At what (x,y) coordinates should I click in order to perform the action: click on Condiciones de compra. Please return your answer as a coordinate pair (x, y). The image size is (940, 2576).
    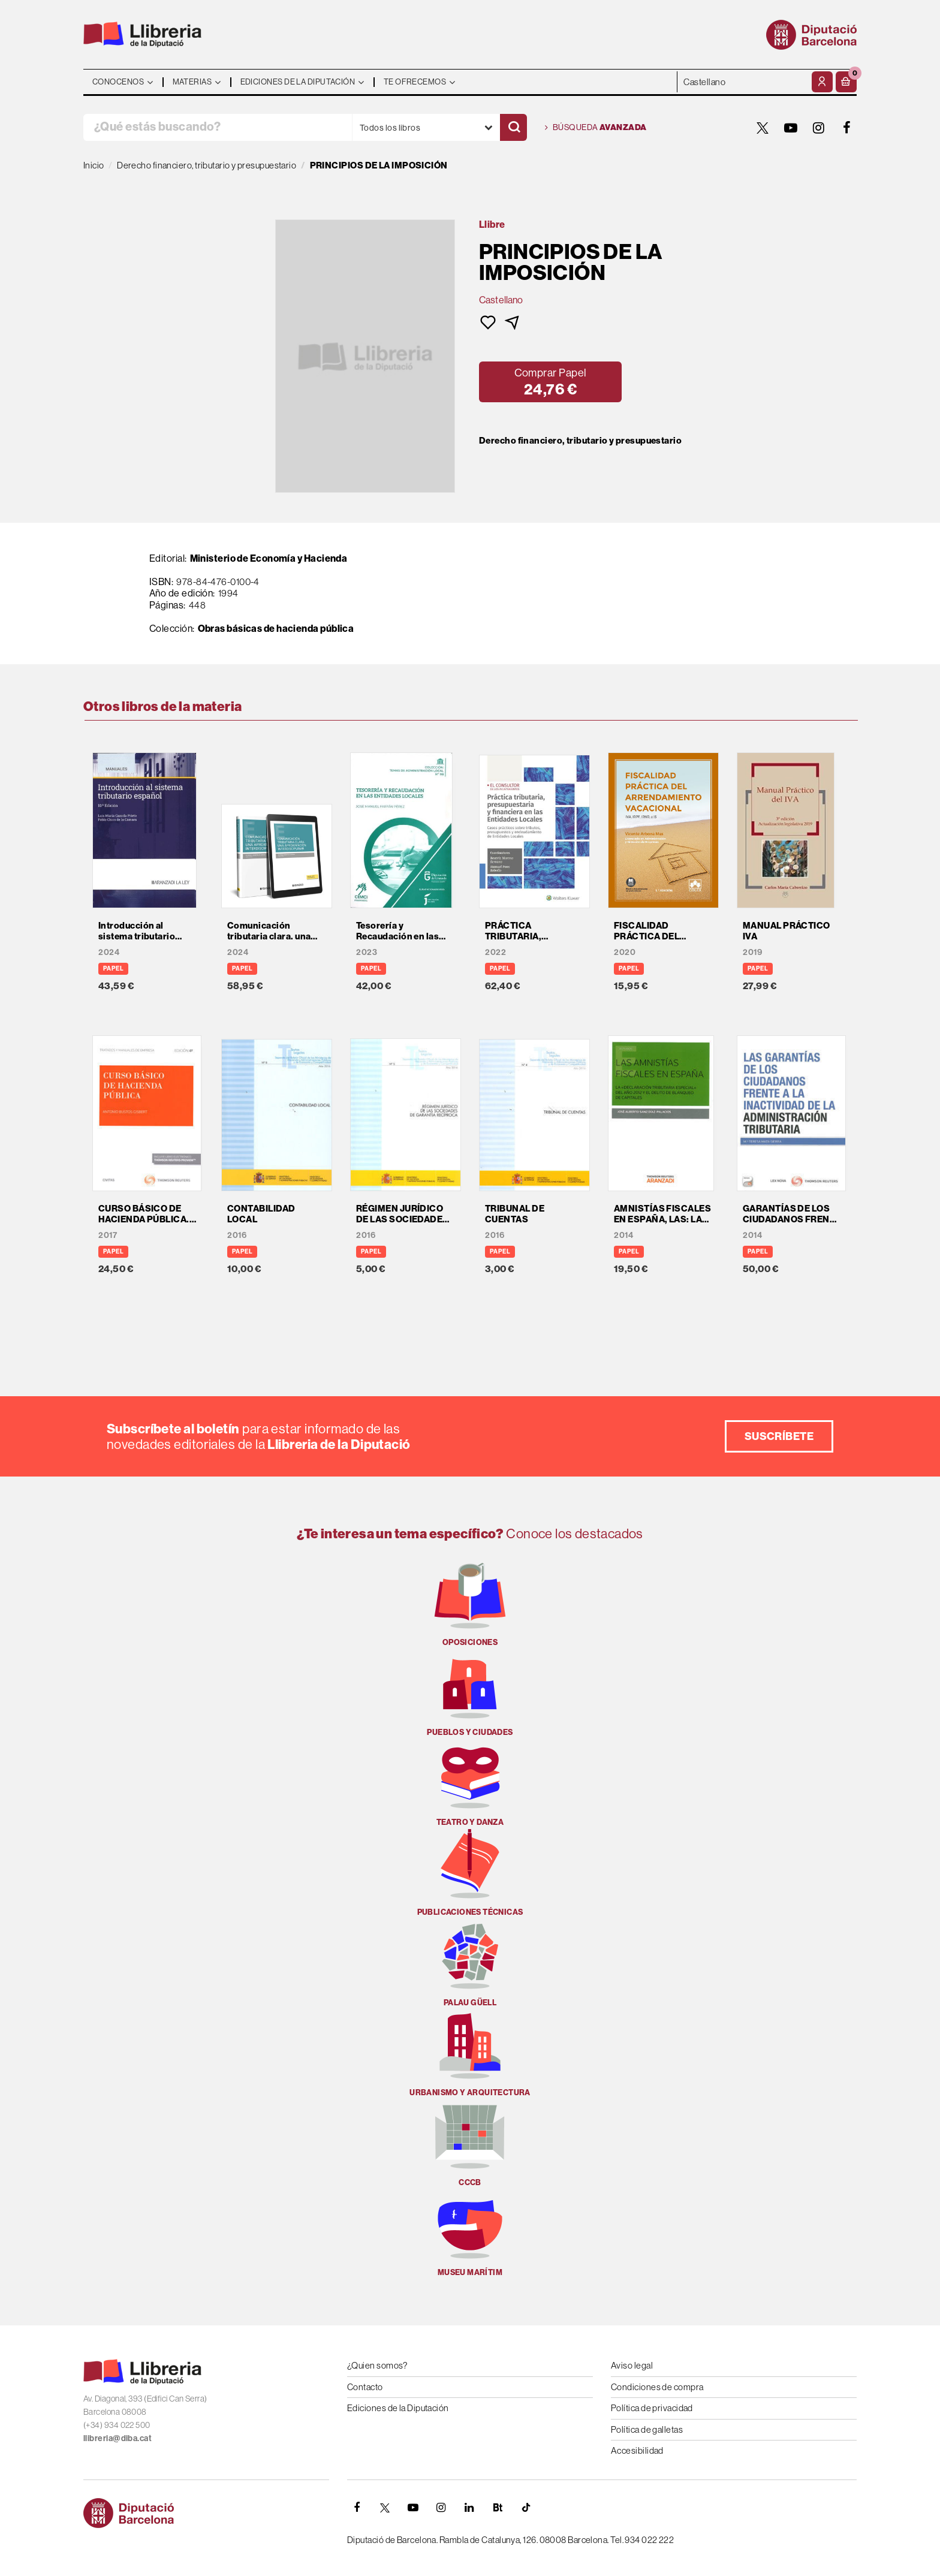
    Looking at the image, I should click on (657, 2387).